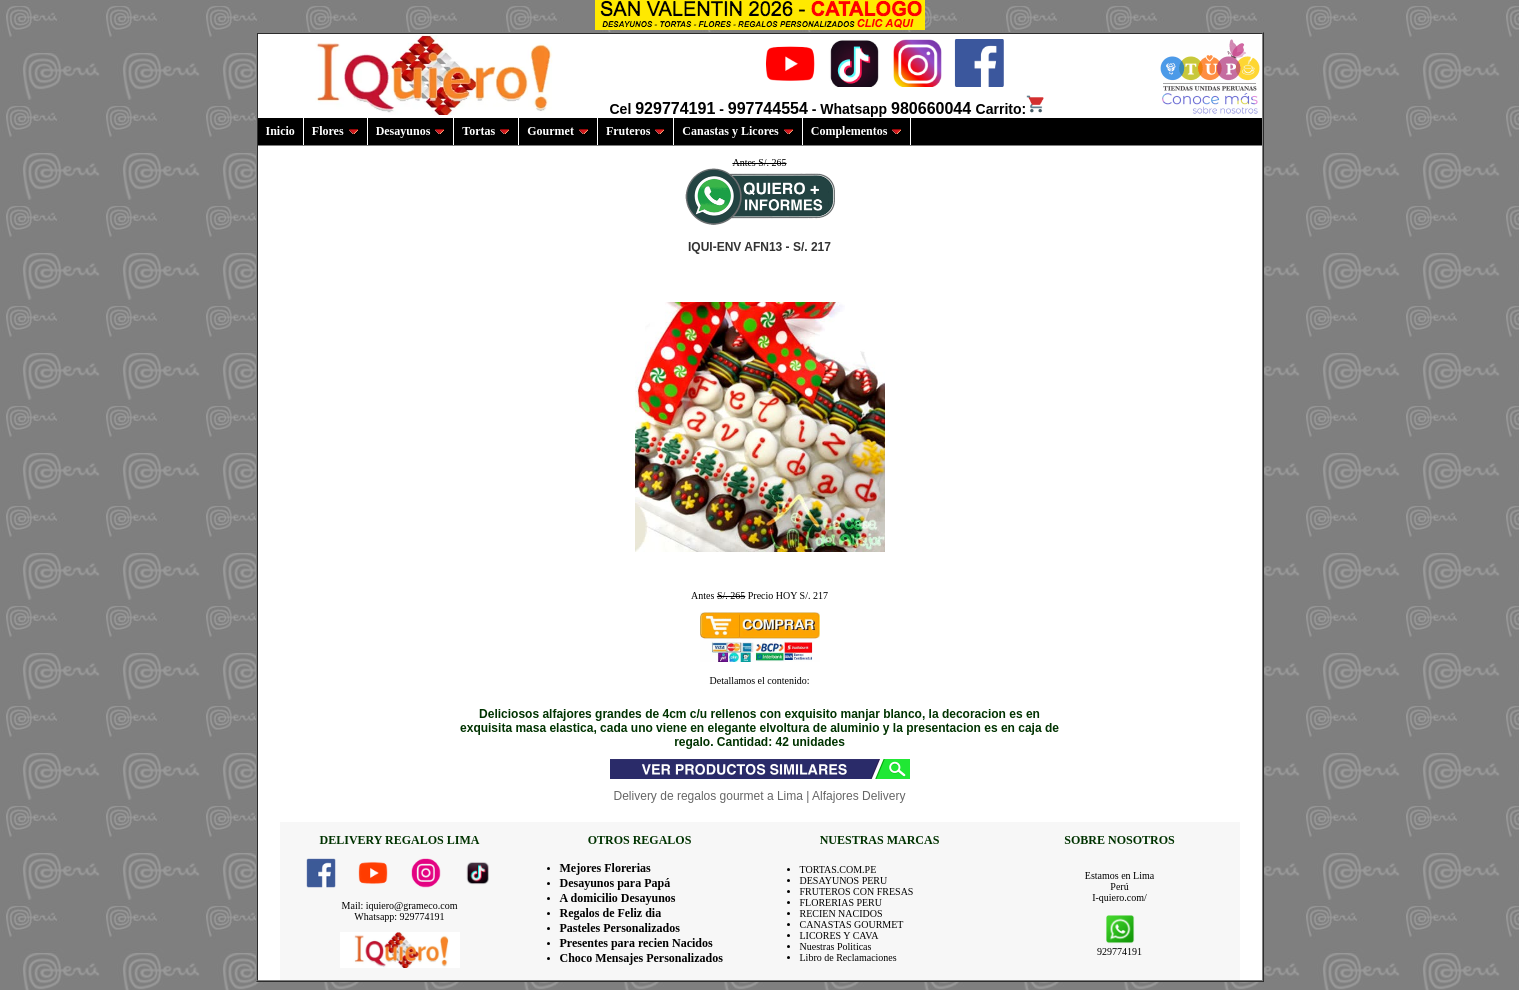 The height and width of the screenshot is (990, 1519). Describe the element at coordinates (558, 131) in the screenshot. I see `Gourmet` at that location.